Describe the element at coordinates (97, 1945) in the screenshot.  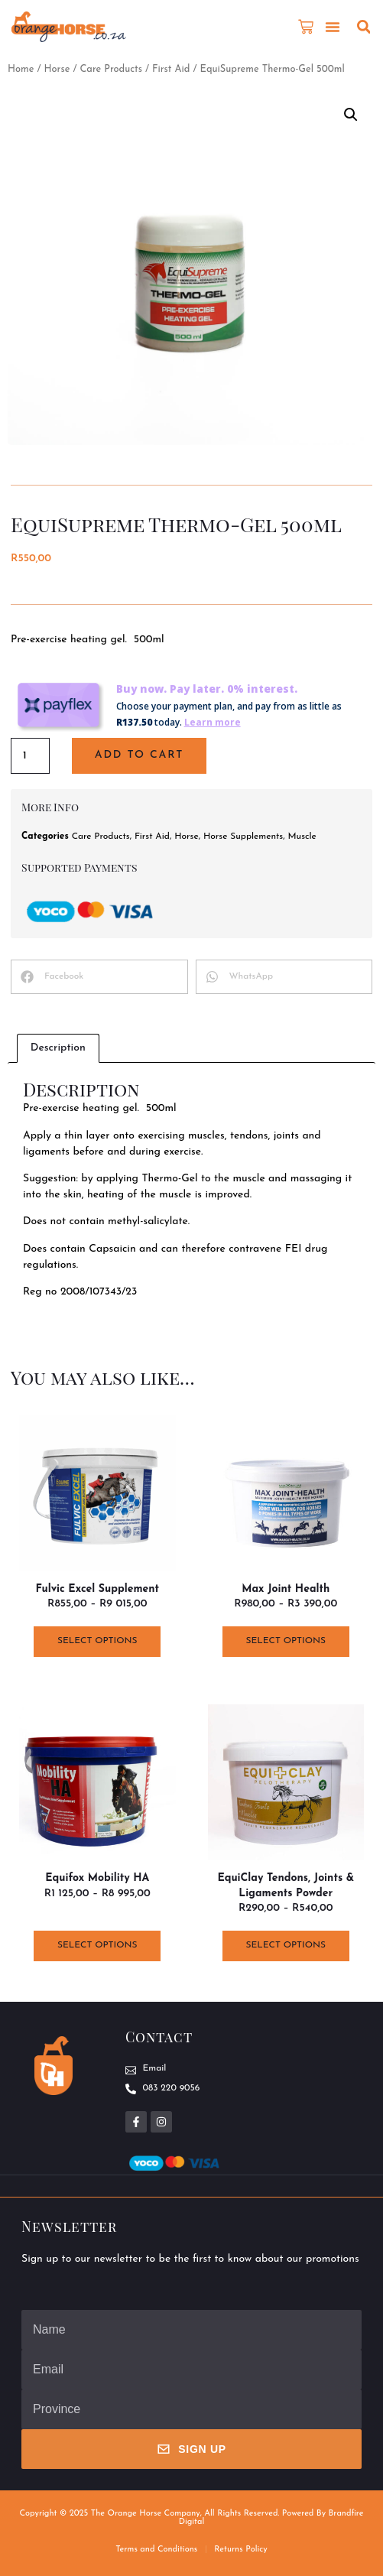
I see `Select options [Select options for “Equifox Mobility HA”]` at that location.